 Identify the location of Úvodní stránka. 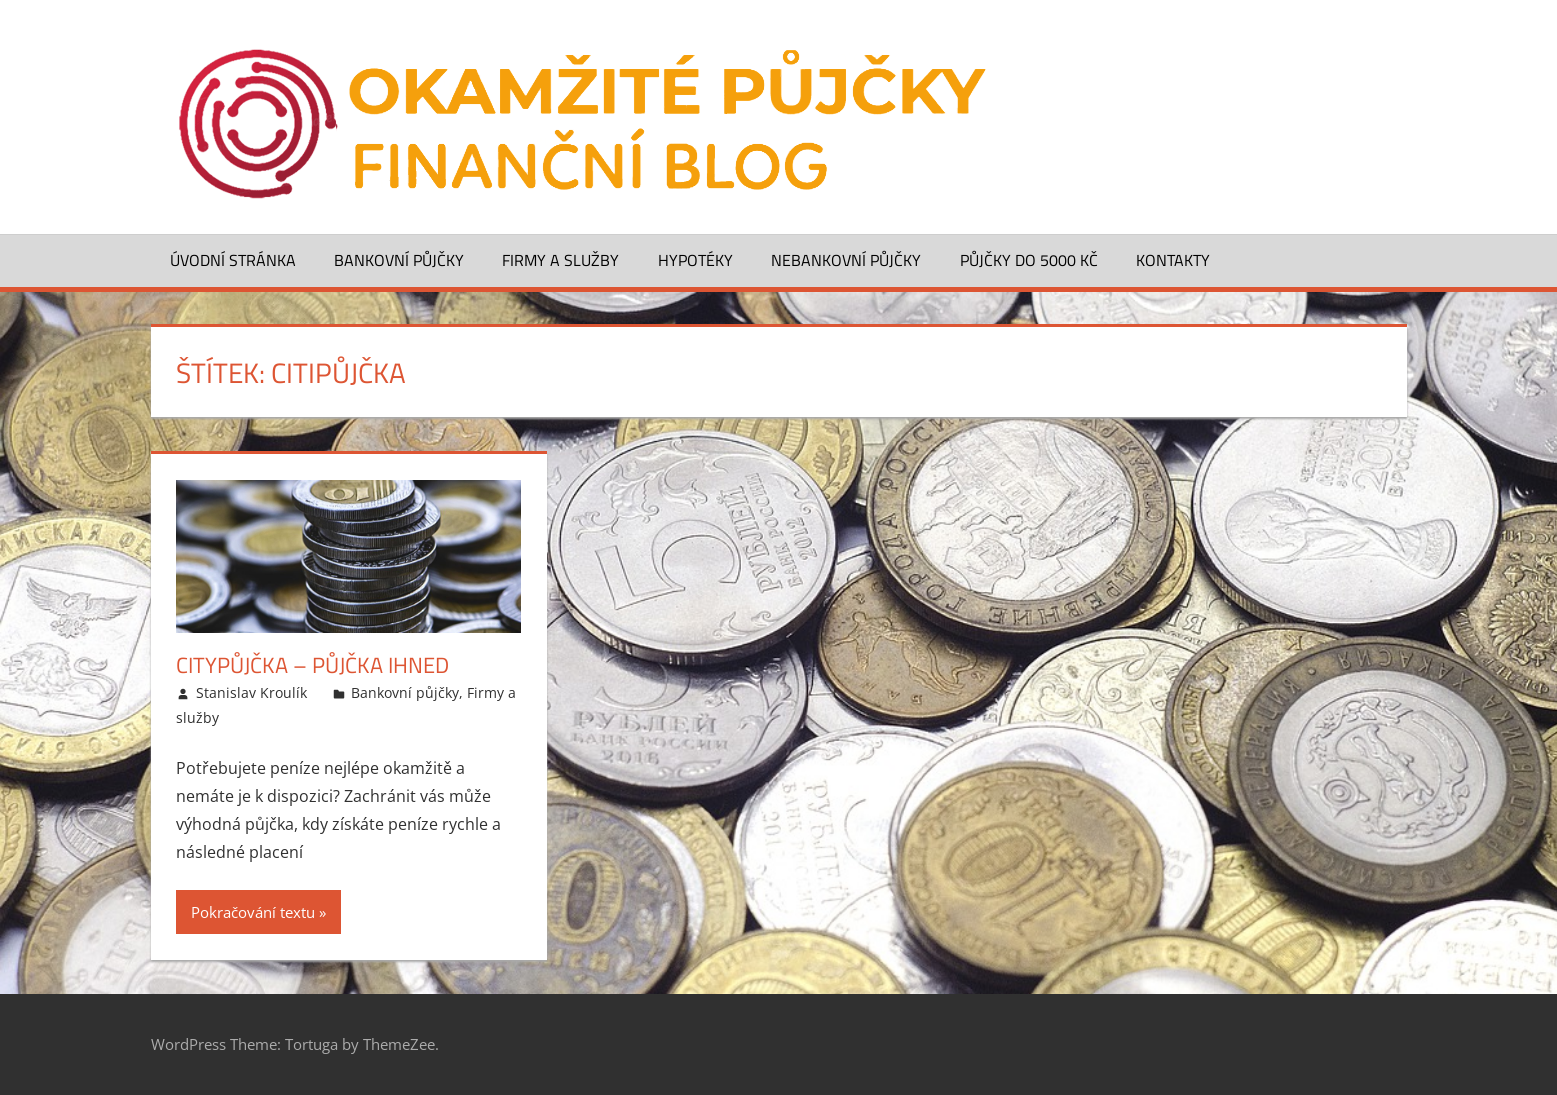
(233, 260).